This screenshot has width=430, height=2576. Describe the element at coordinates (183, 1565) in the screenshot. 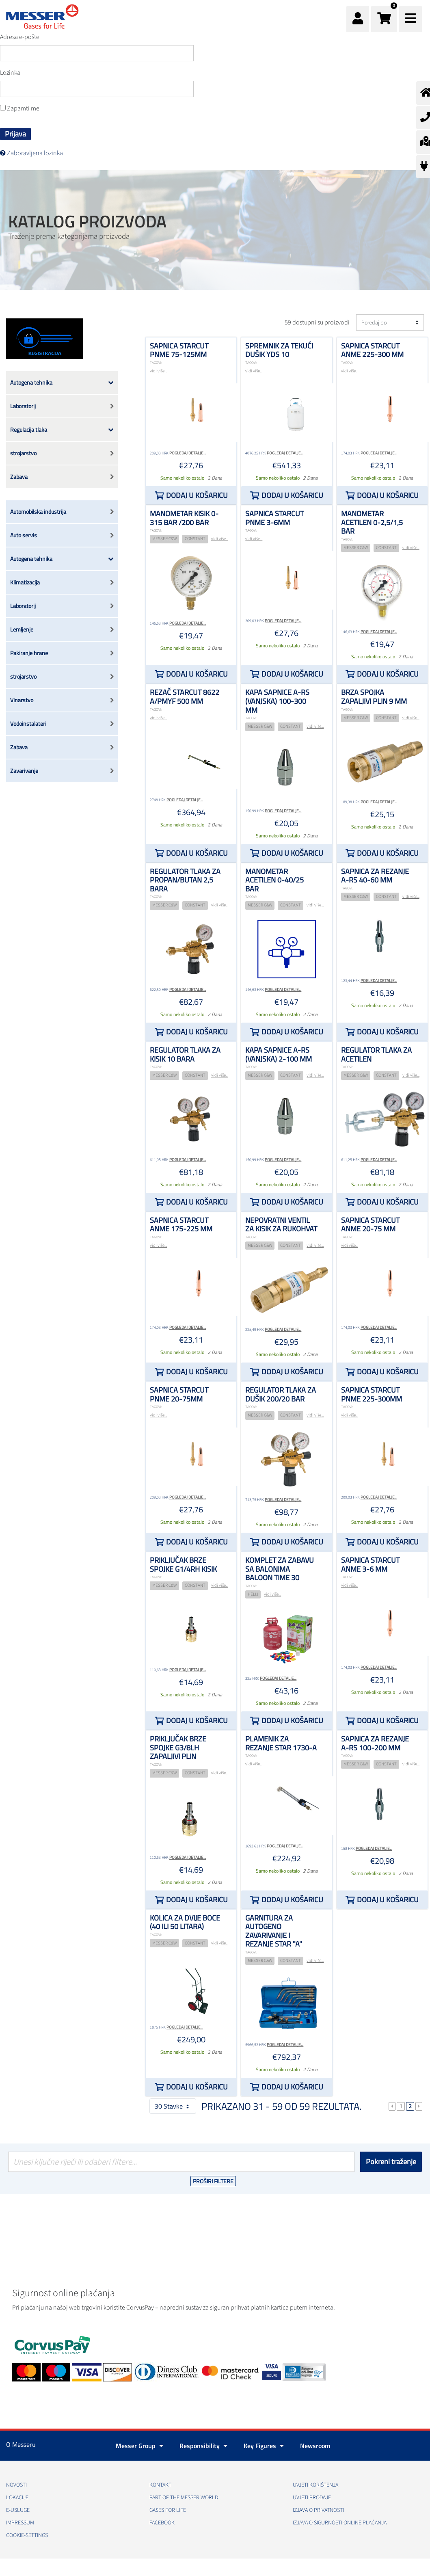

I see `Priključak brze spojke G1/4RH kisik` at that location.